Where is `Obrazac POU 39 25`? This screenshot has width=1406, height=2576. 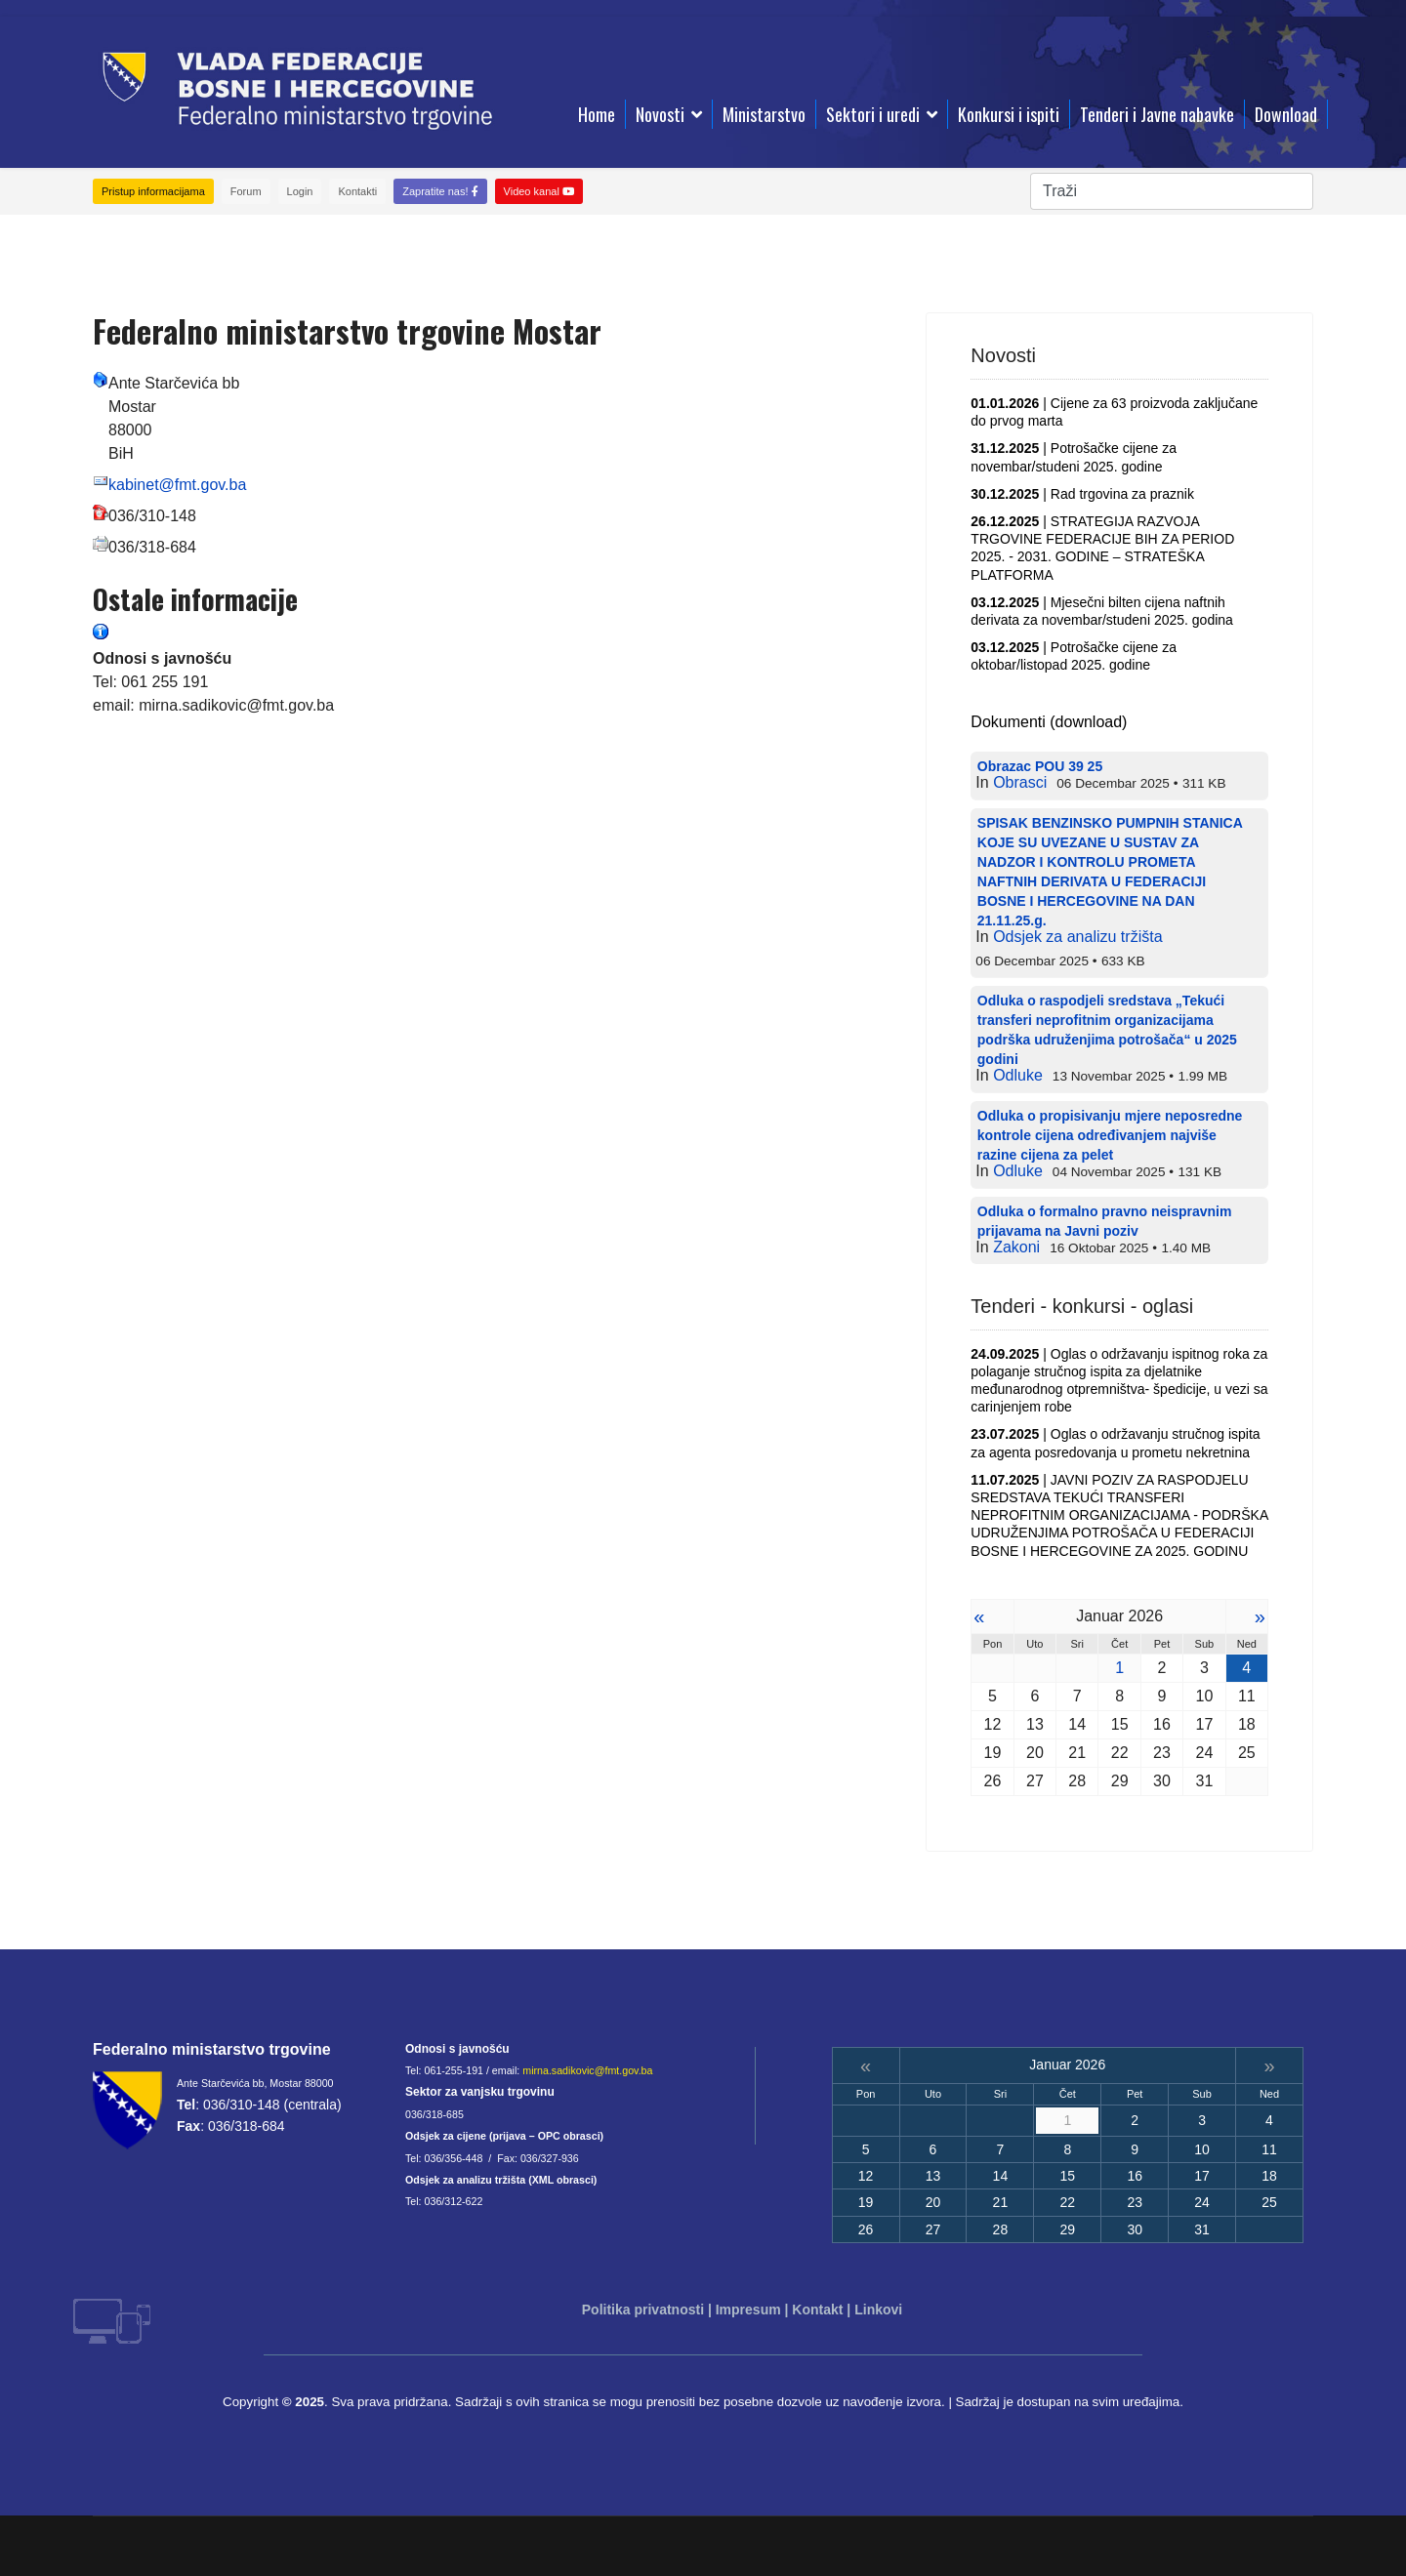 Obrazac POU 39 25 is located at coordinates (1039, 766).